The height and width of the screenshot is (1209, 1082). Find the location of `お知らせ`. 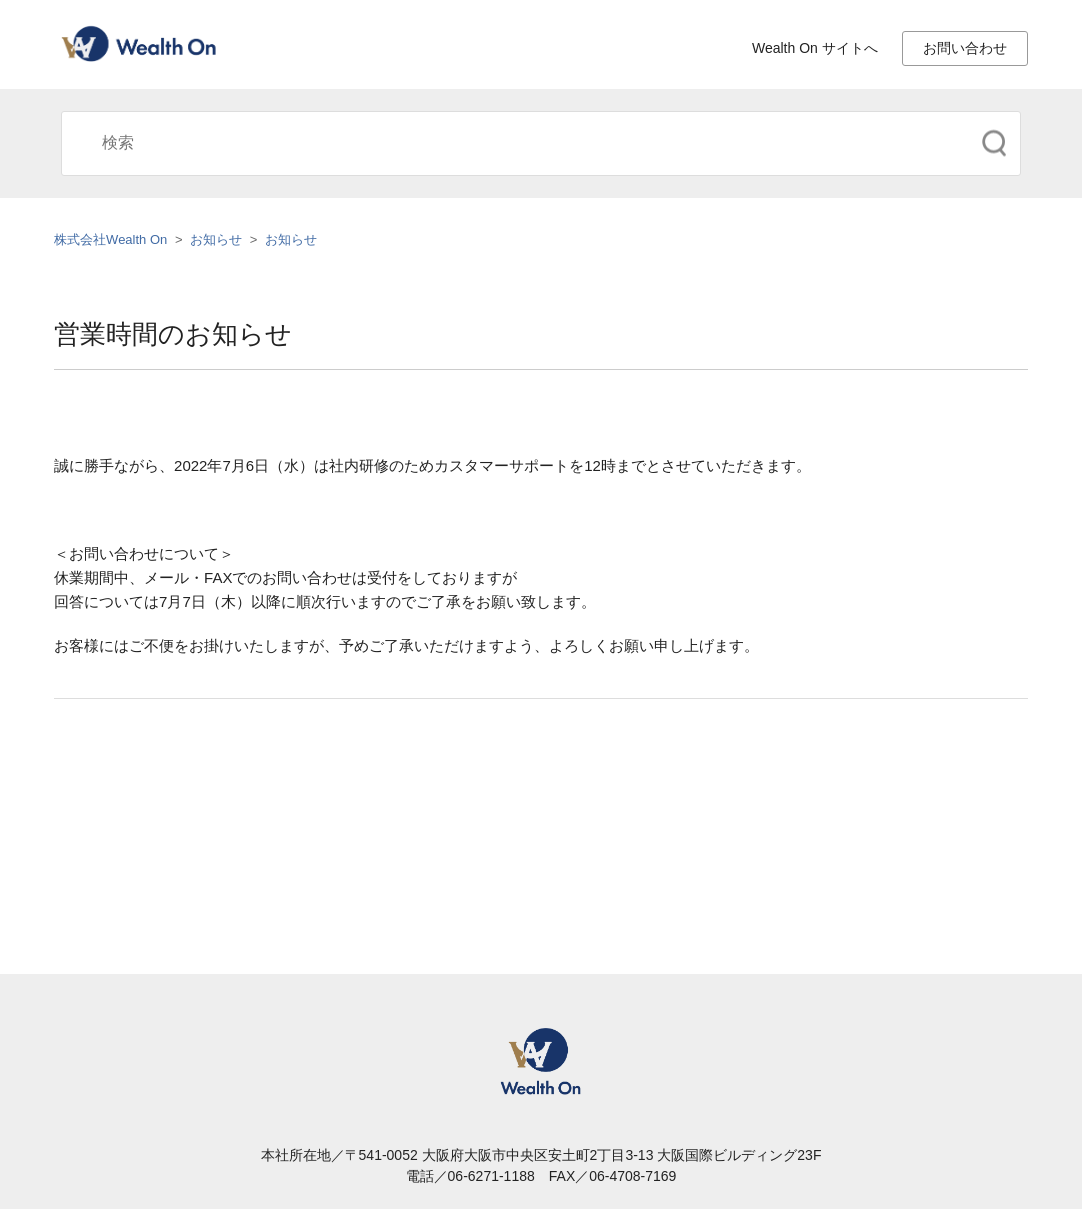

お知らせ is located at coordinates (216, 239).